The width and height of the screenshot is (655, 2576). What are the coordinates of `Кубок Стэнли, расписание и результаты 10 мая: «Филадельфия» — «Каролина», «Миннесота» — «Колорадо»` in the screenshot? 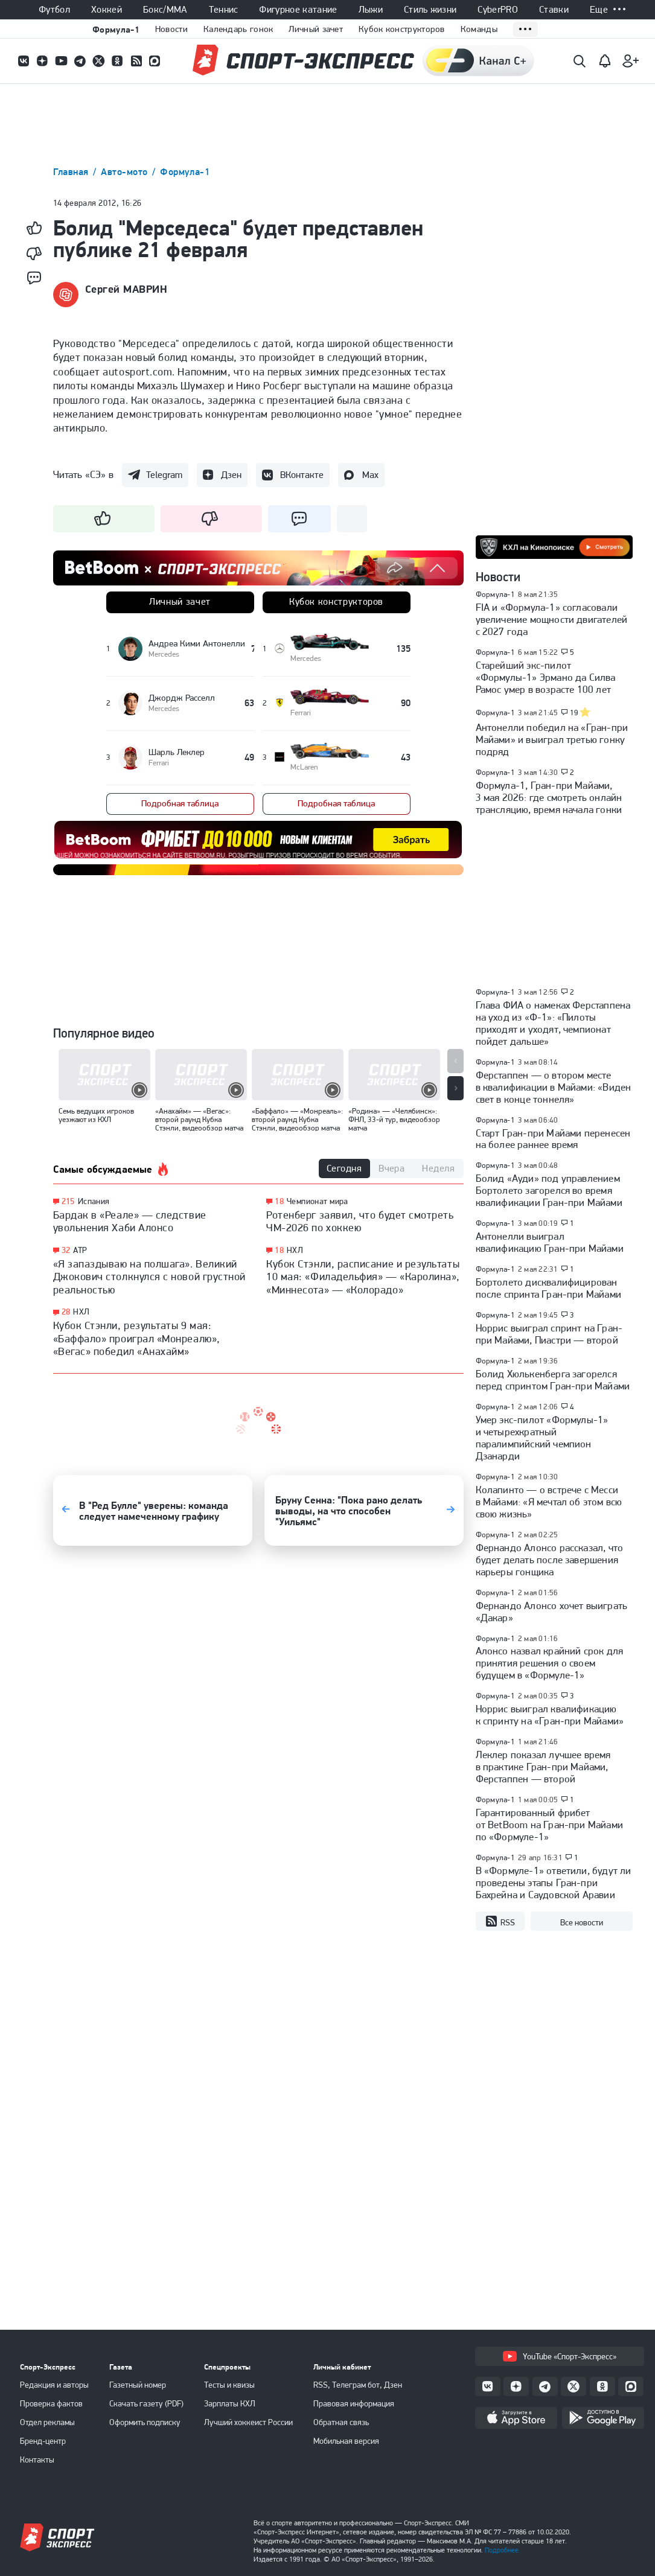 It's located at (363, 1276).